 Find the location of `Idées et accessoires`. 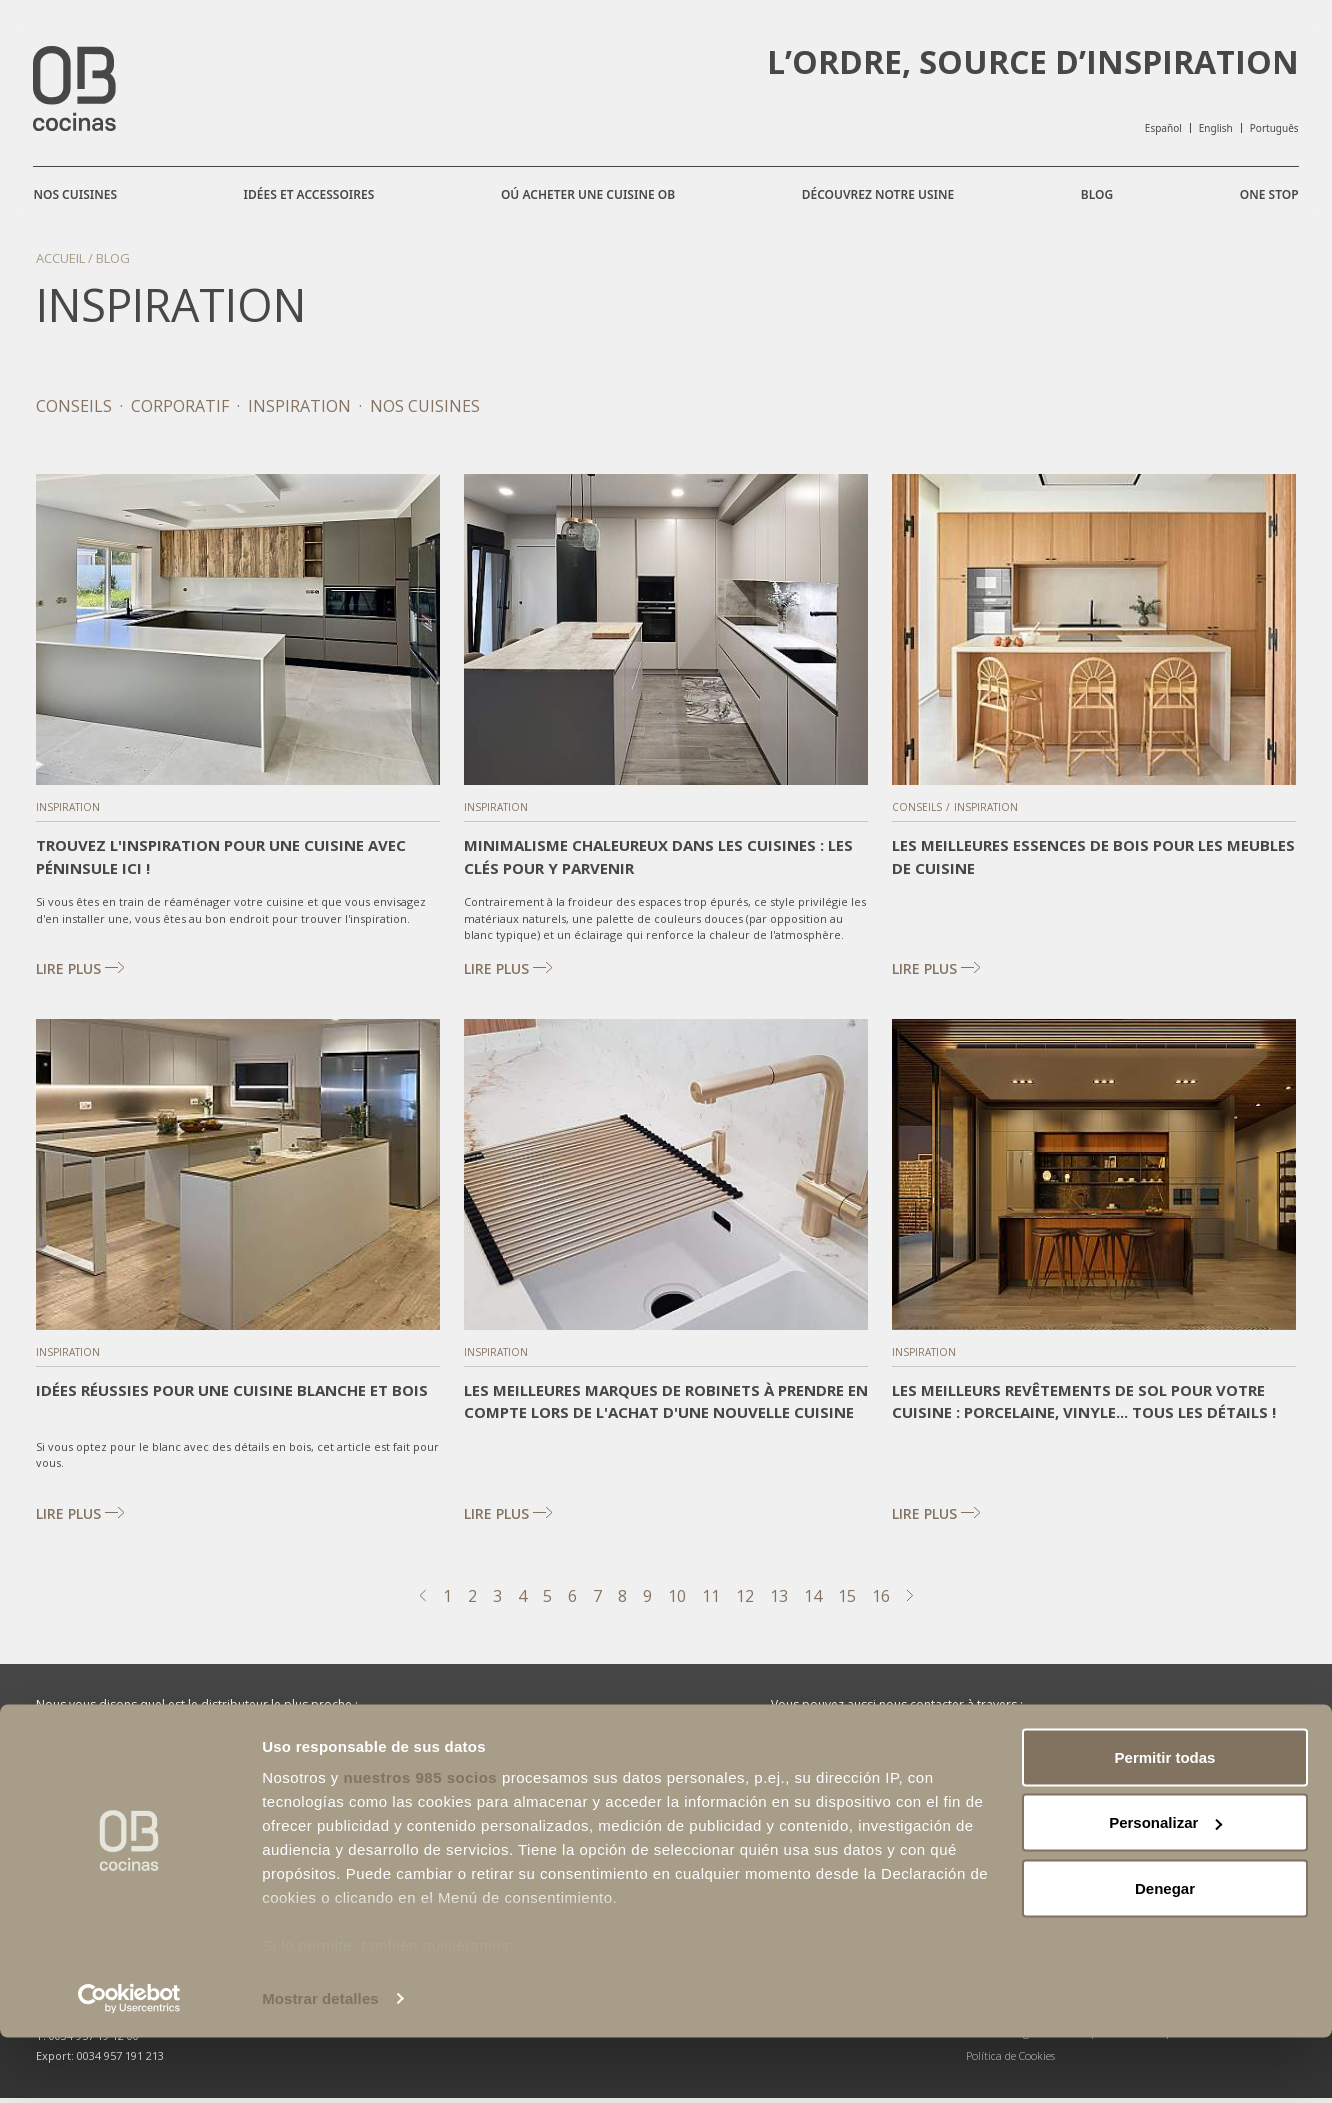

Idées et accessoires is located at coordinates (310, 194).